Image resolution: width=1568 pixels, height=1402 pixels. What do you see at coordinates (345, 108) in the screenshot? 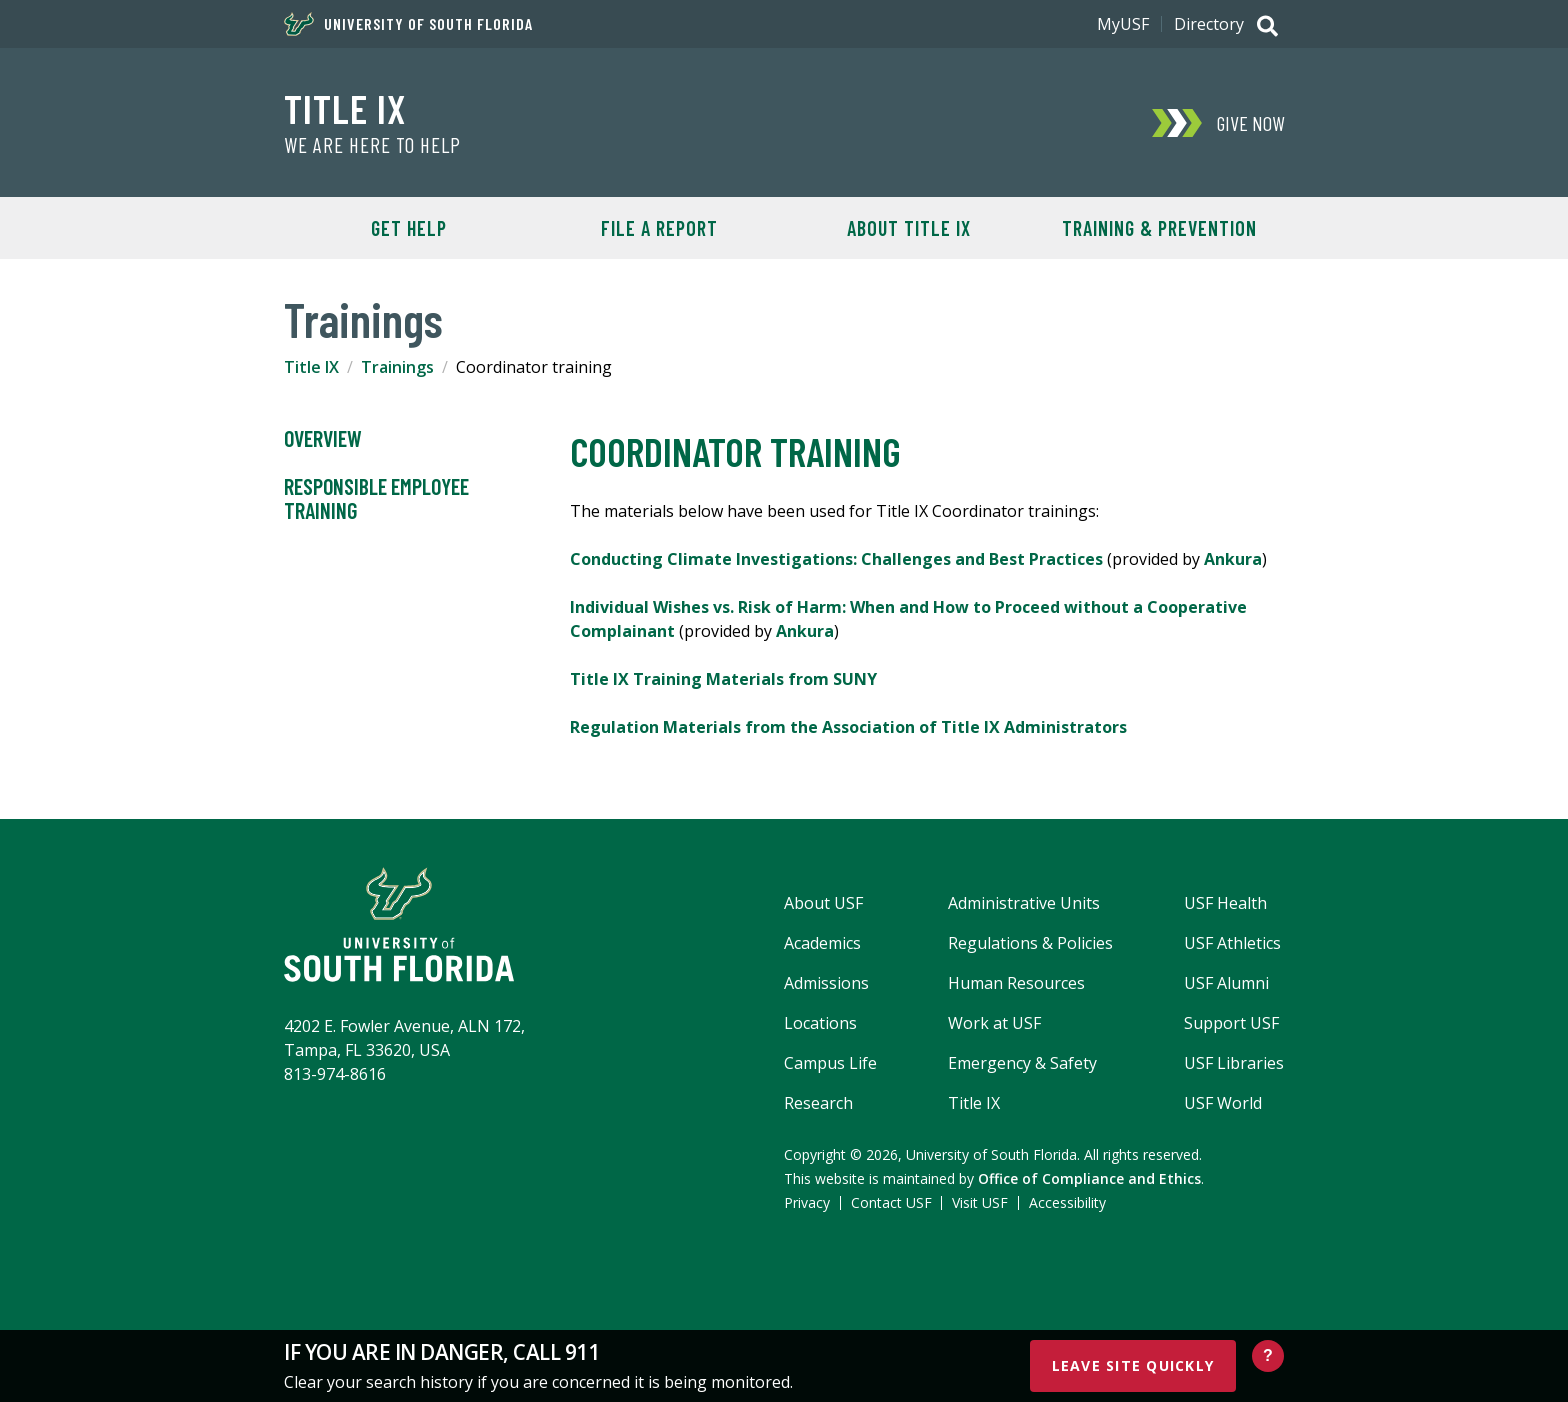
I see `Title IX` at bounding box center [345, 108].